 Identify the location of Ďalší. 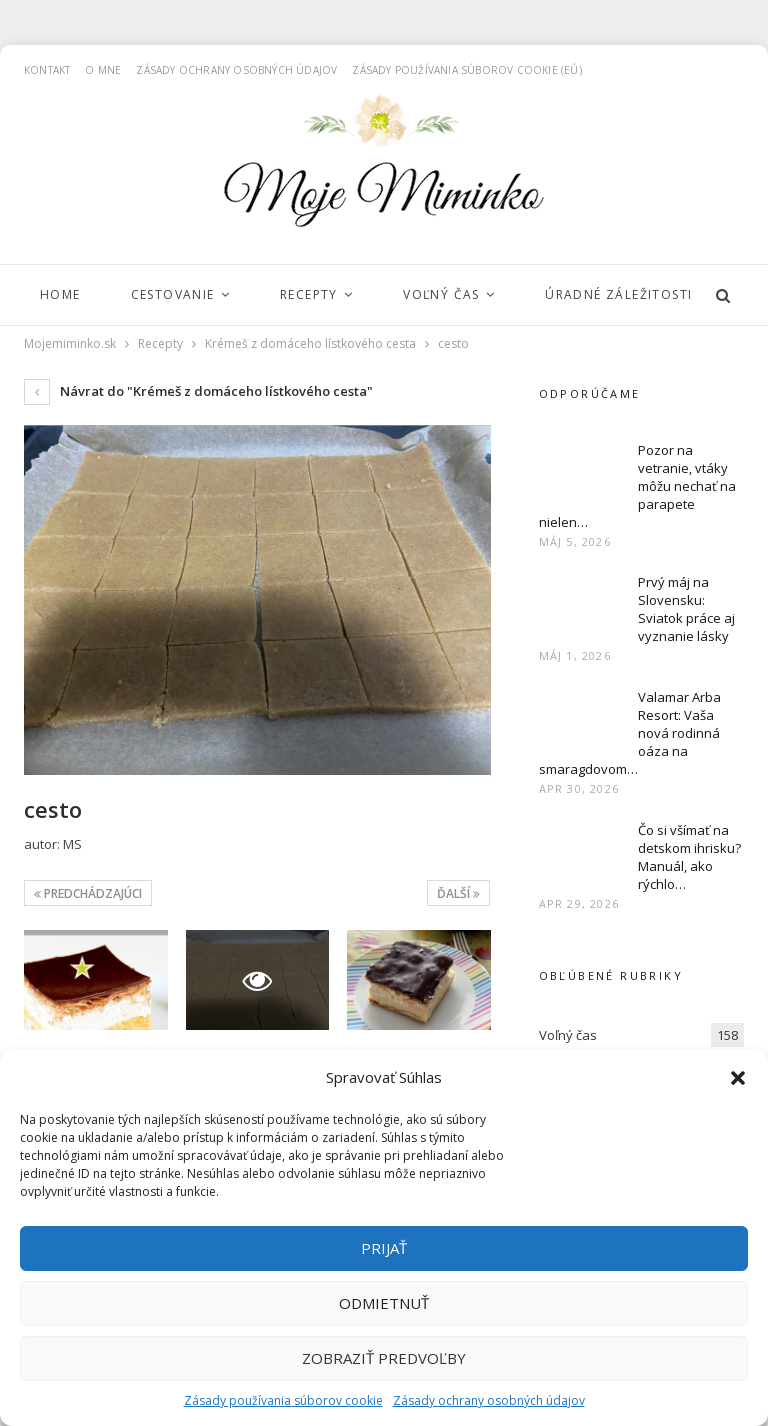
(458, 893).